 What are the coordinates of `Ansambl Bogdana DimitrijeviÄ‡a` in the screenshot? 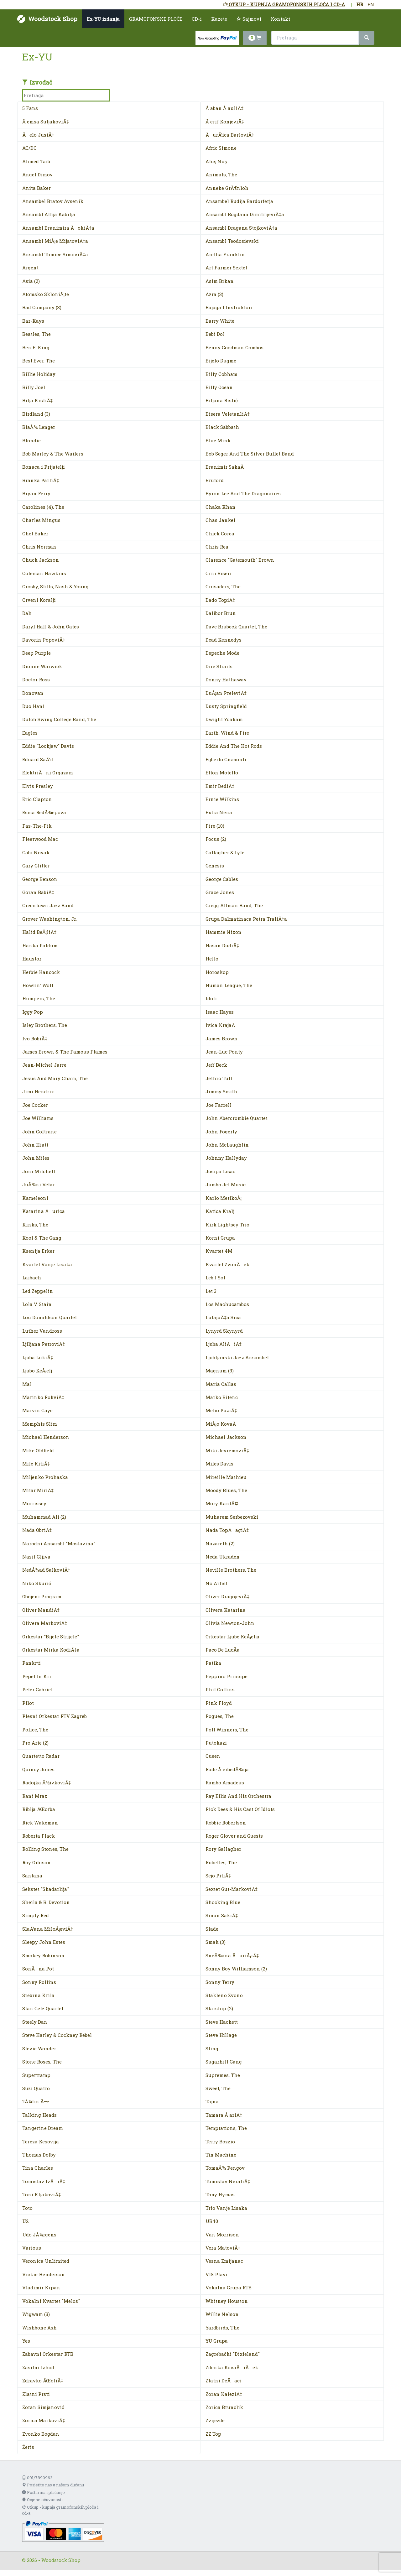 It's located at (245, 214).